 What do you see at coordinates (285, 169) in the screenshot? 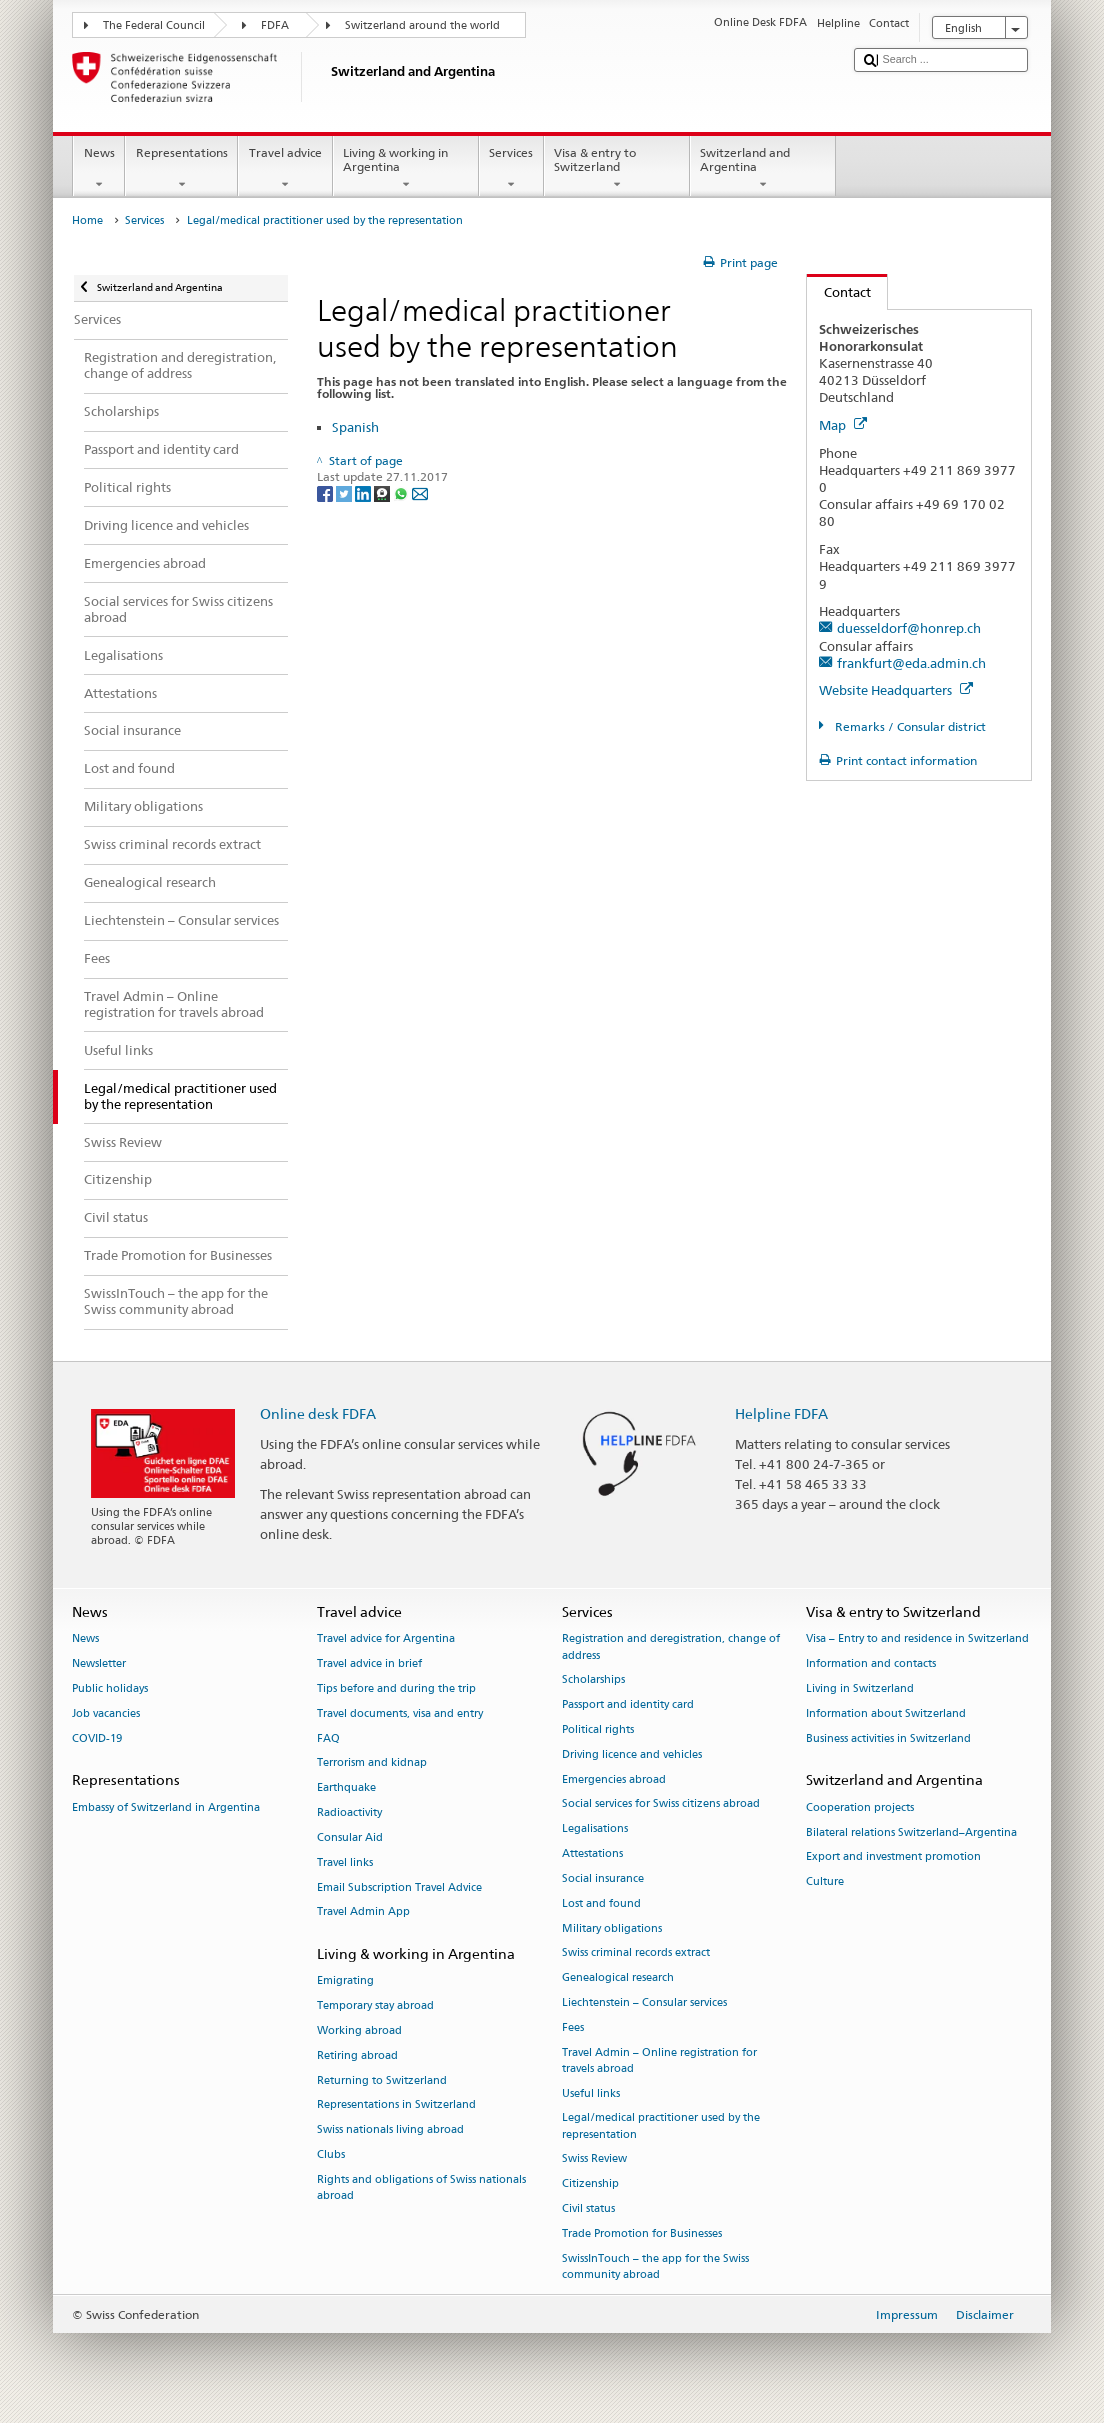
I see `Travel advice` at bounding box center [285, 169].